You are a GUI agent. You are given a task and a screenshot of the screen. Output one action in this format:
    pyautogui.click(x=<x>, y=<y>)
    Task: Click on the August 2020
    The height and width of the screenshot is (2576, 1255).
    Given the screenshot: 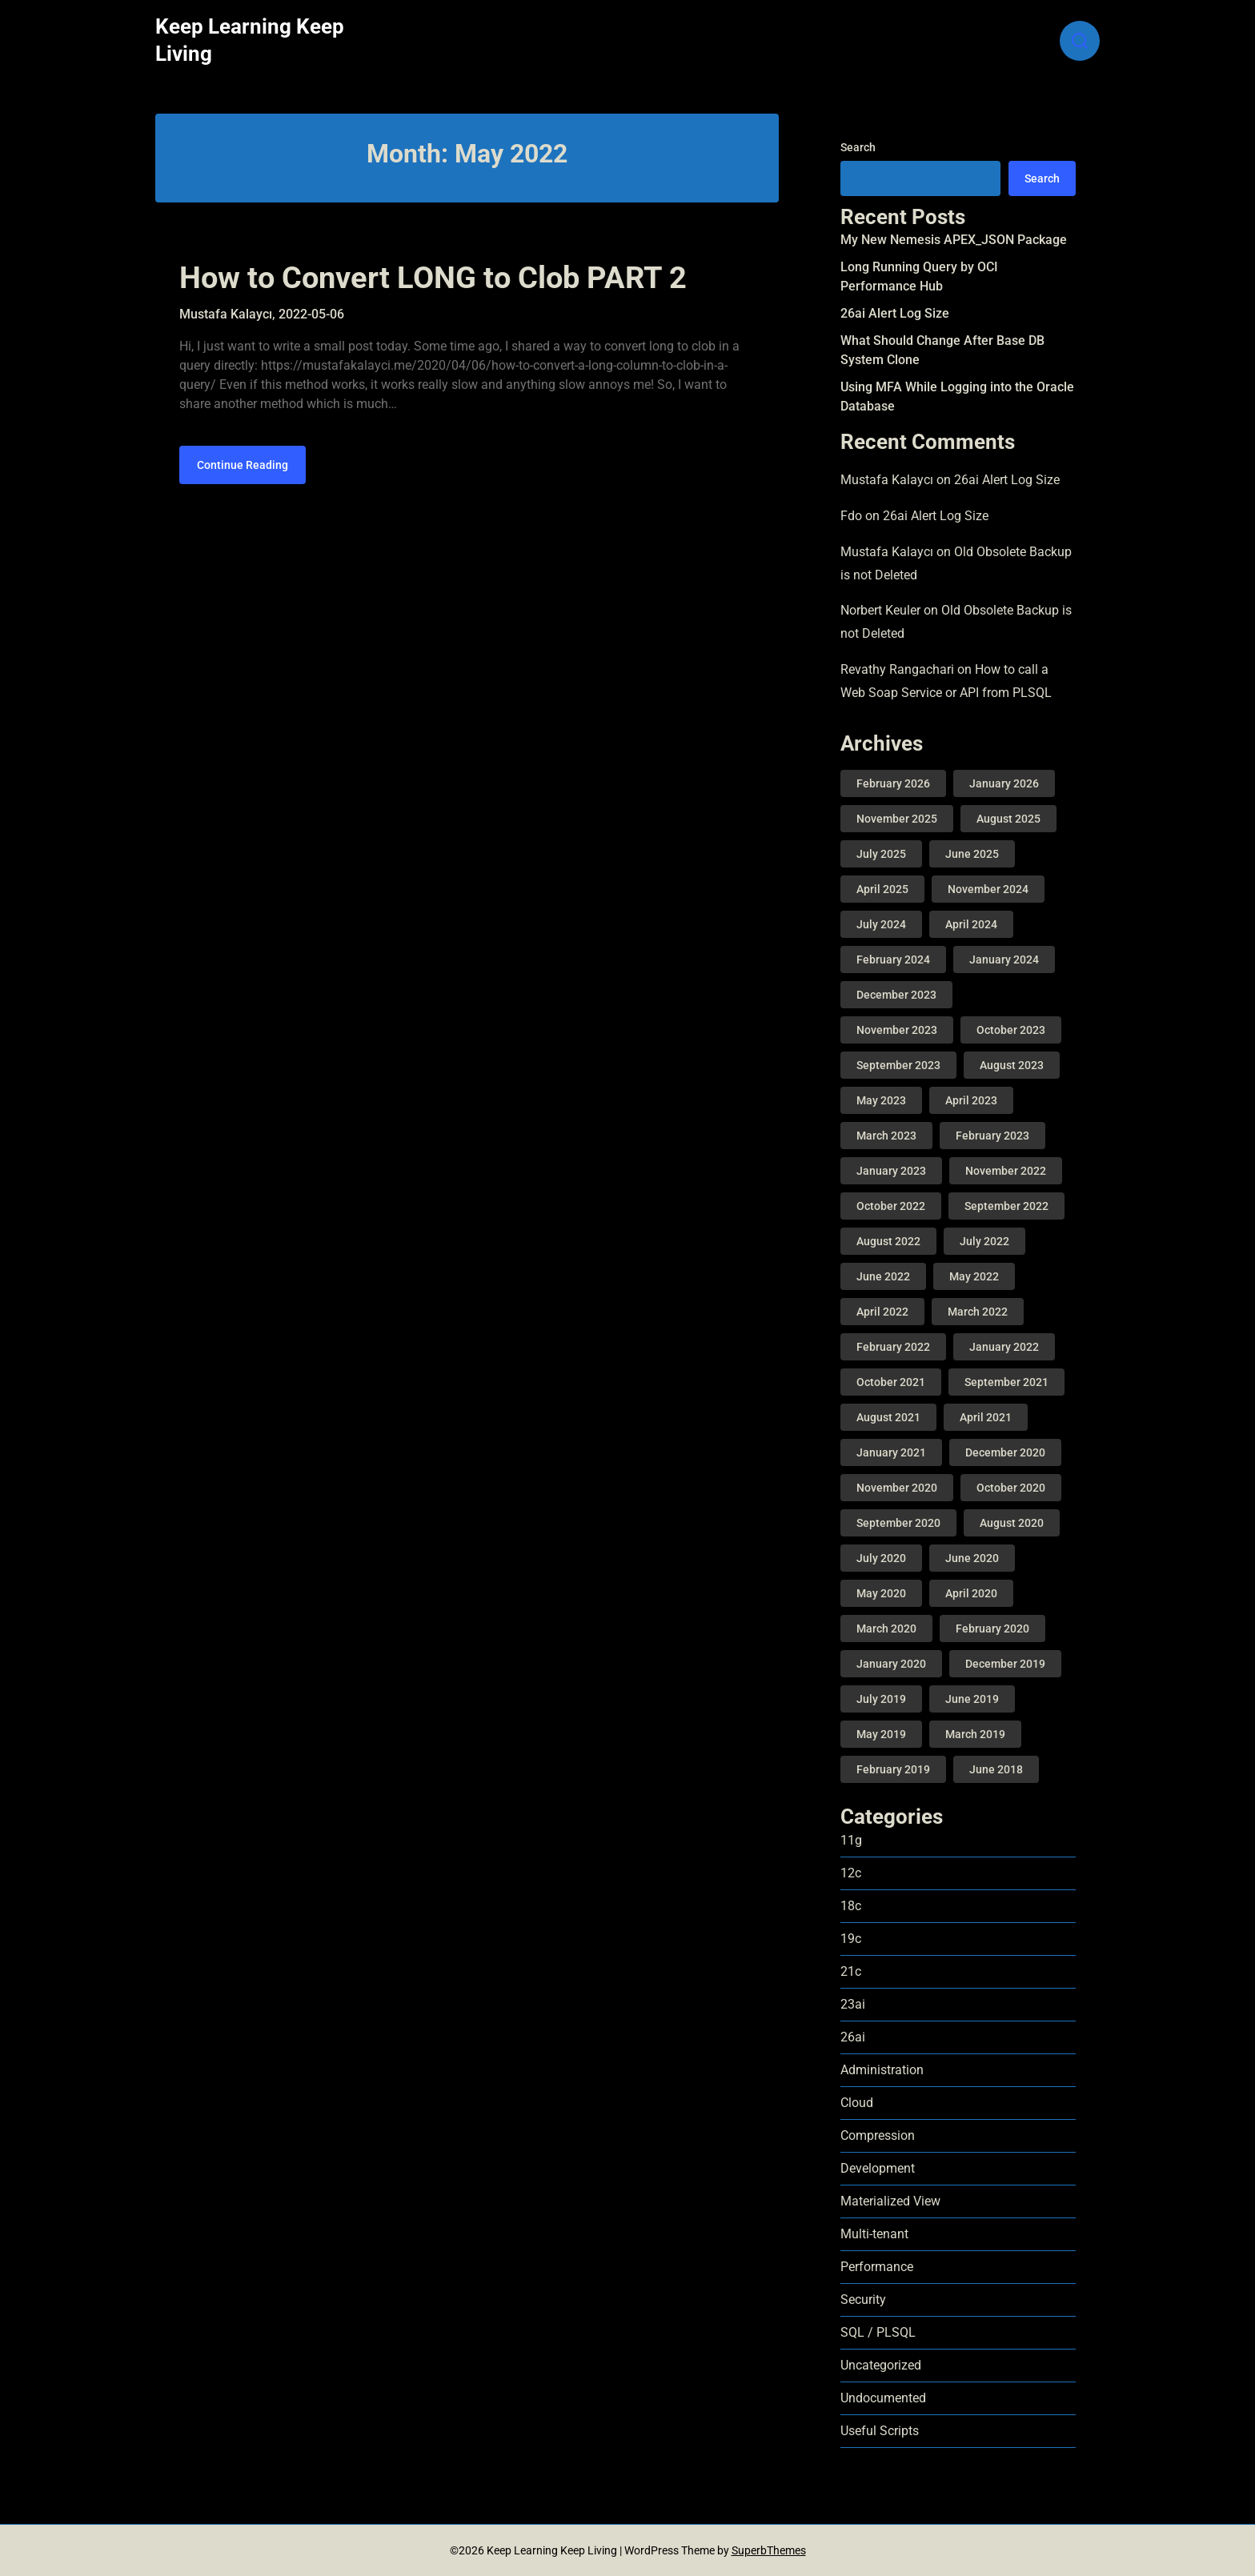 What is the action you would take?
    pyautogui.click(x=1012, y=1522)
    